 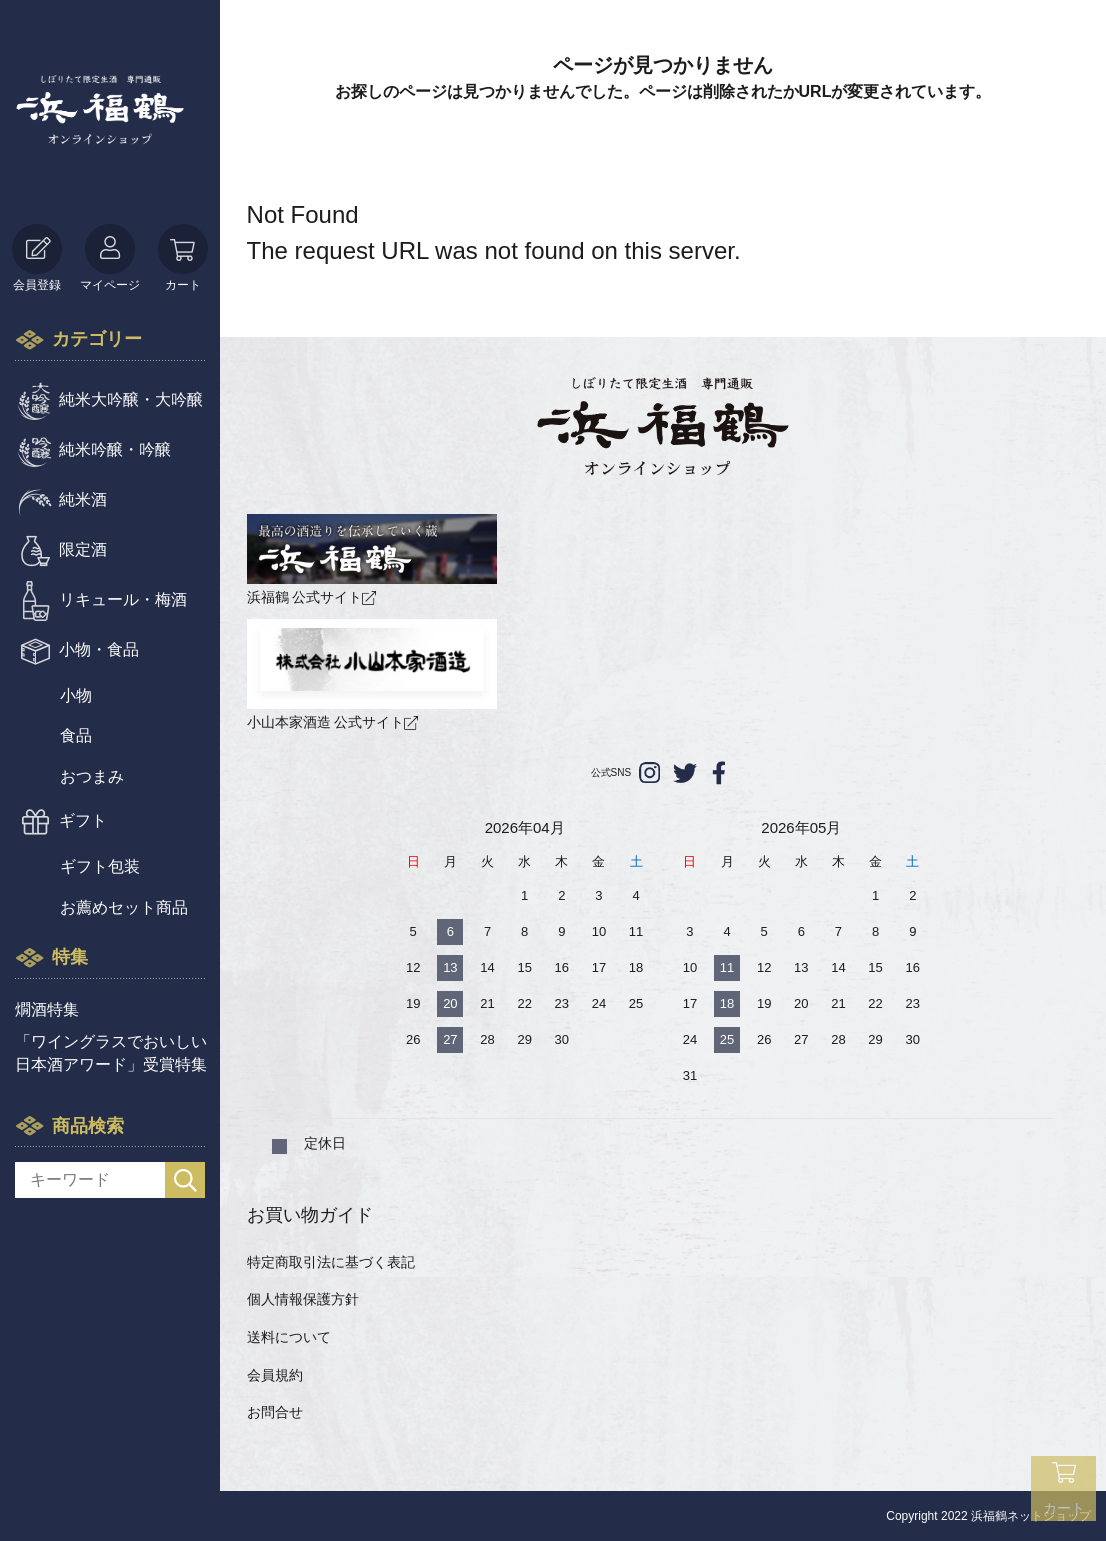 I want to click on 純米酒, so click(x=83, y=499).